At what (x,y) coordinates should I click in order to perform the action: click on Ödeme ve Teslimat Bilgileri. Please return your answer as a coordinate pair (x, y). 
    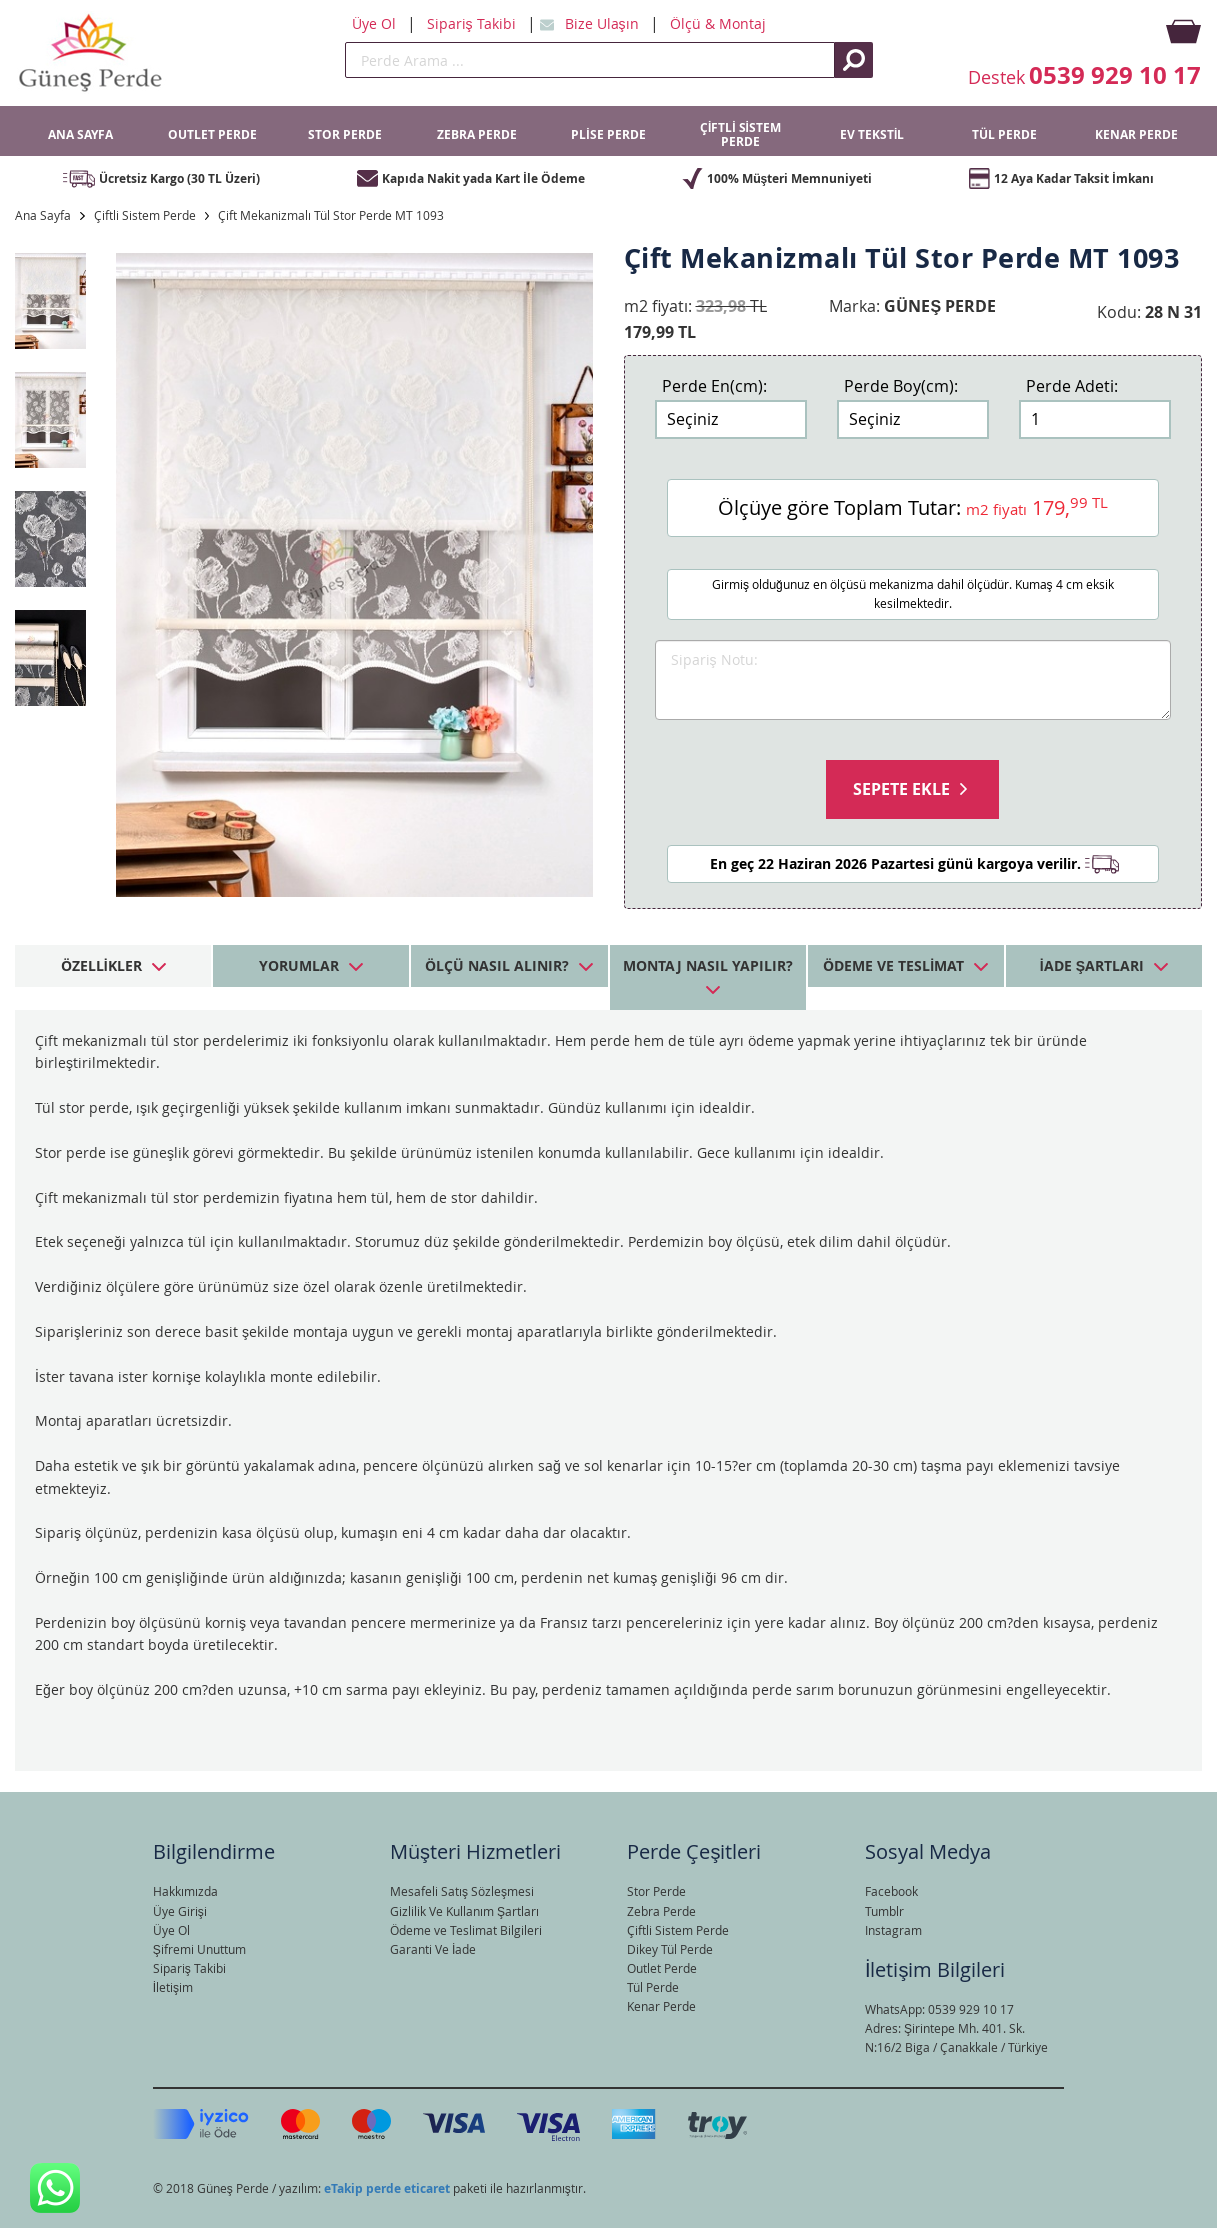
    Looking at the image, I should click on (466, 1930).